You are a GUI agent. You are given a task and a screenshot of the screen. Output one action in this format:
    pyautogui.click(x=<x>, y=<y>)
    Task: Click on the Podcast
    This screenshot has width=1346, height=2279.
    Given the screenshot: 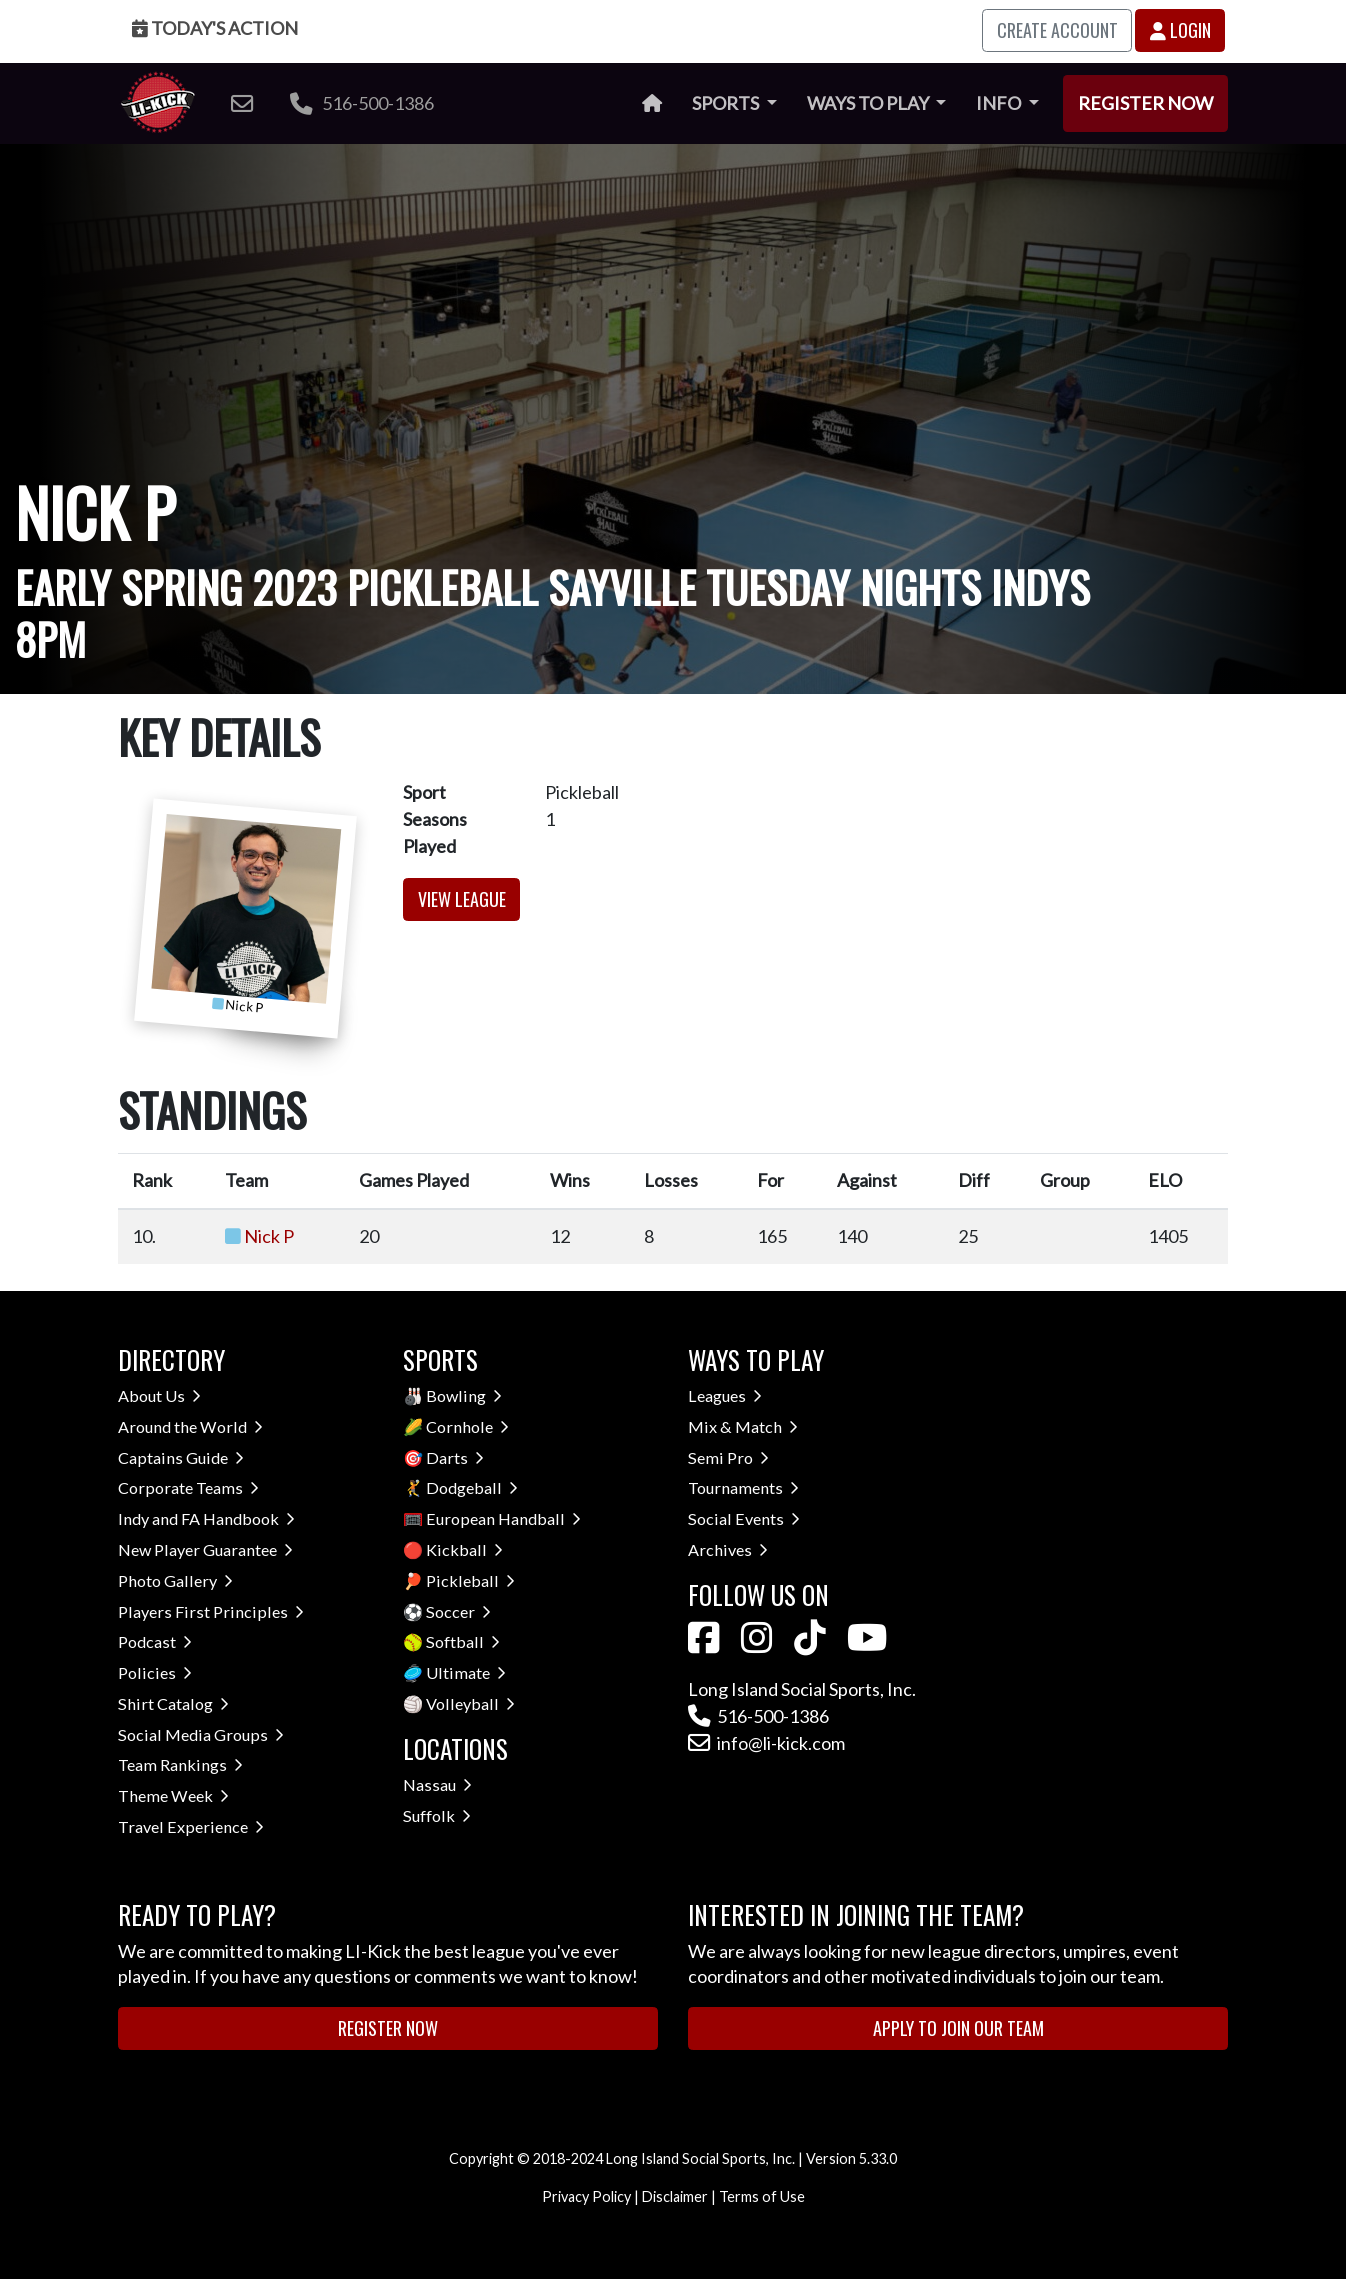 What is the action you would take?
    pyautogui.click(x=155, y=1641)
    